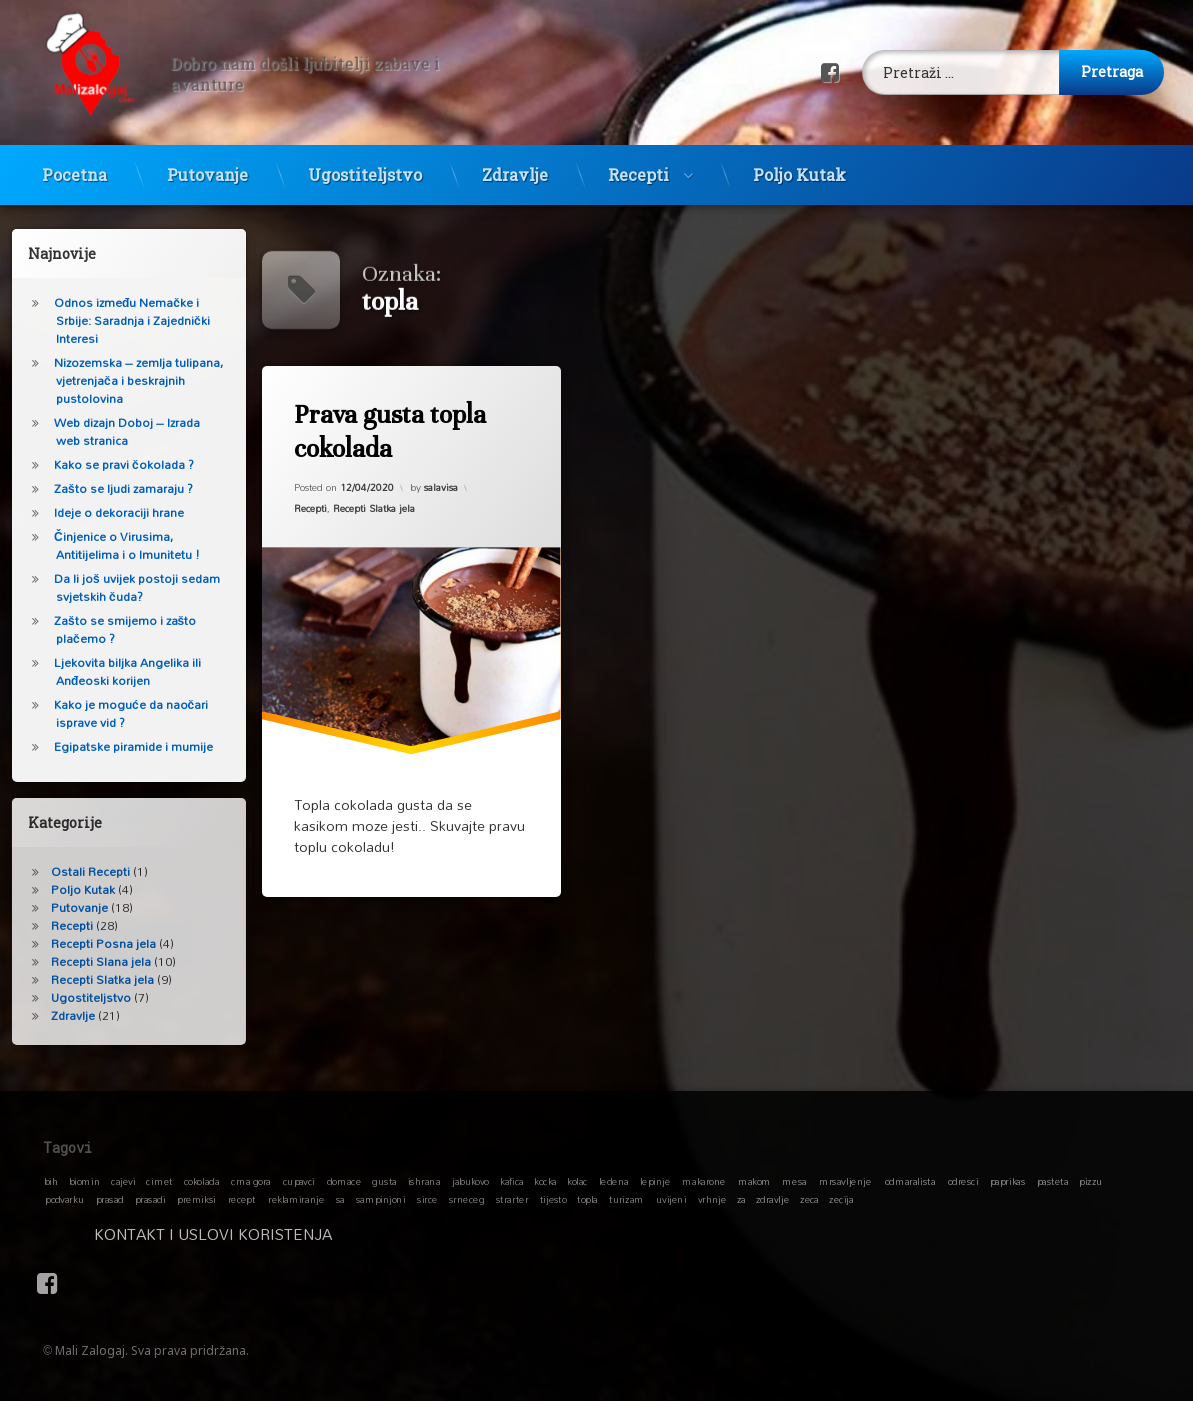  Describe the element at coordinates (626, 1199) in the screenshot. I see `turizam [turizam (1 stavka)]` at that location.